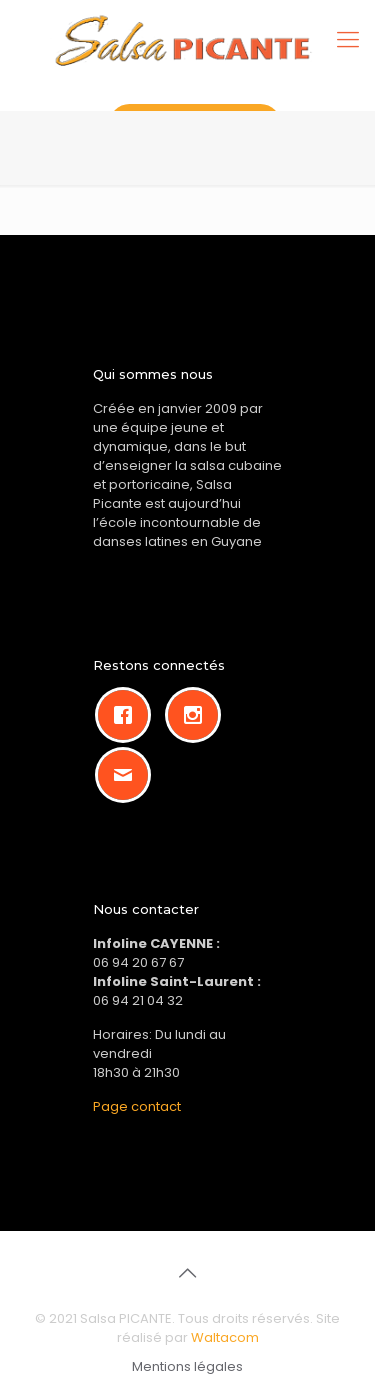  Describe the element at coordinates (137, 1106) in the screenshot. I see `Page contact` at that location.